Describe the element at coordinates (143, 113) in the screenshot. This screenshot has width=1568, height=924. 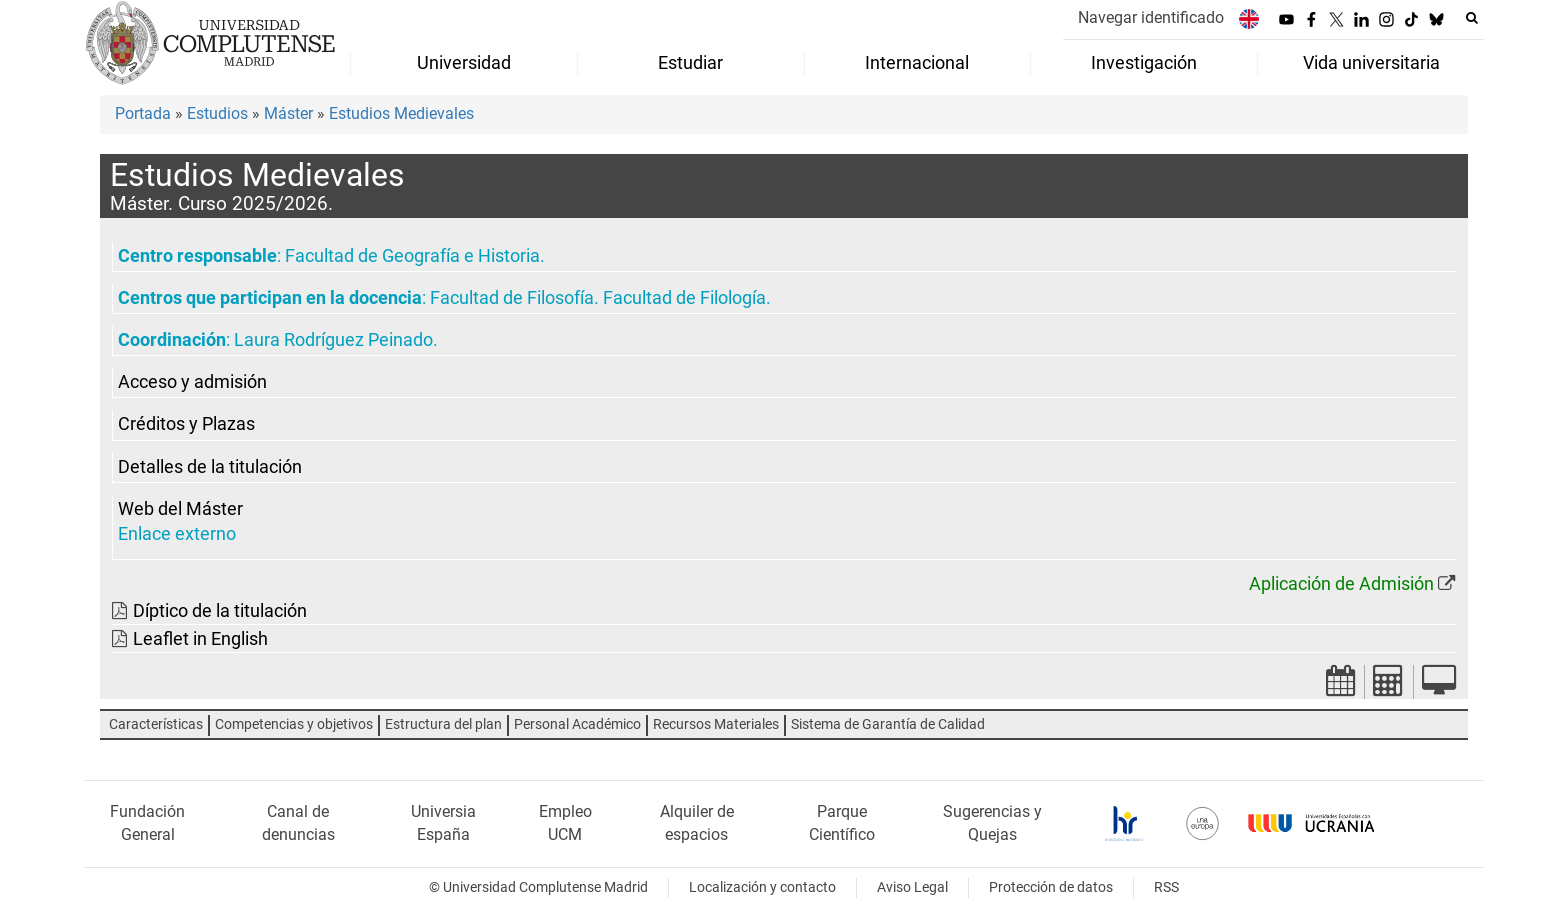
I see `Portada` at that location.